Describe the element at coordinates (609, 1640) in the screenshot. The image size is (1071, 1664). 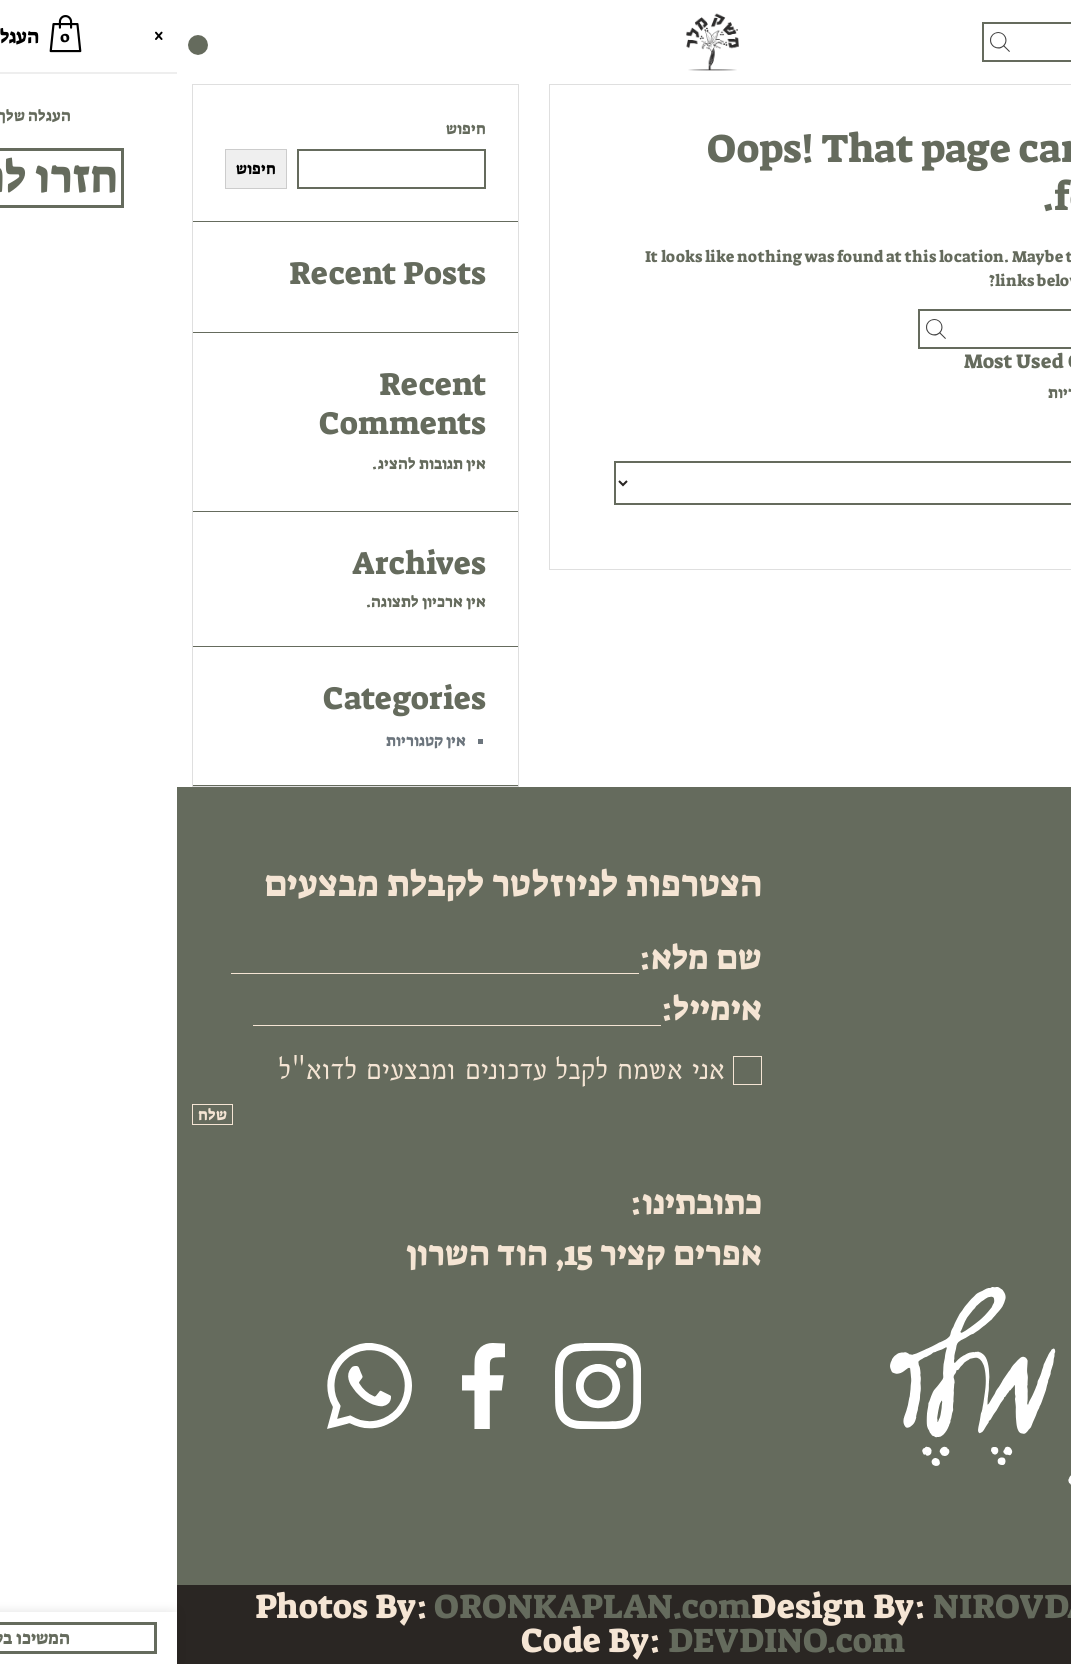
I see `DEVDINO.com` at that location.